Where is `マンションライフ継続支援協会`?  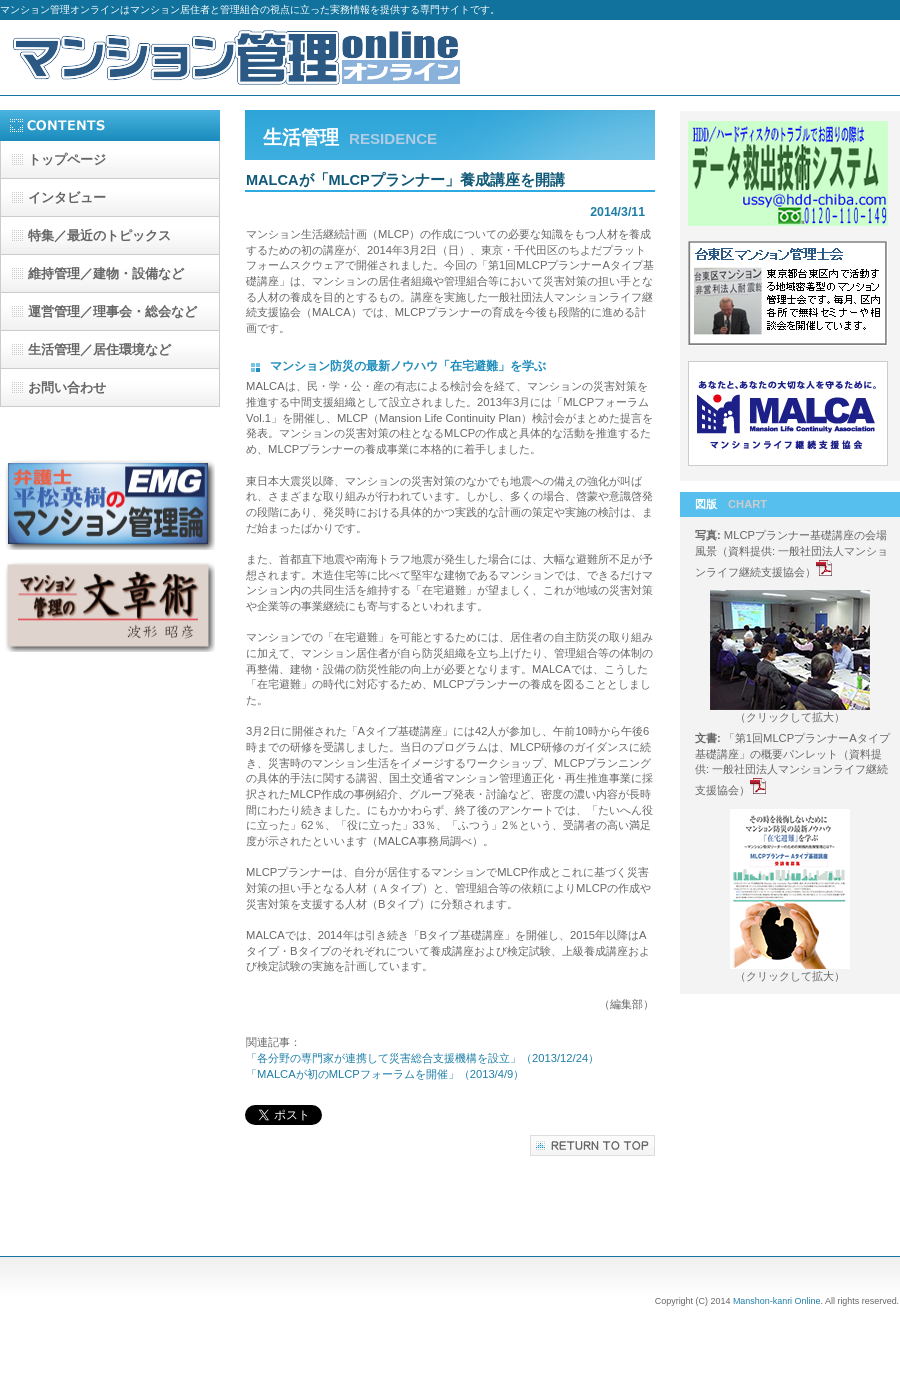 マンションライフ継続支援協会 is located at coordinates (790, 416).